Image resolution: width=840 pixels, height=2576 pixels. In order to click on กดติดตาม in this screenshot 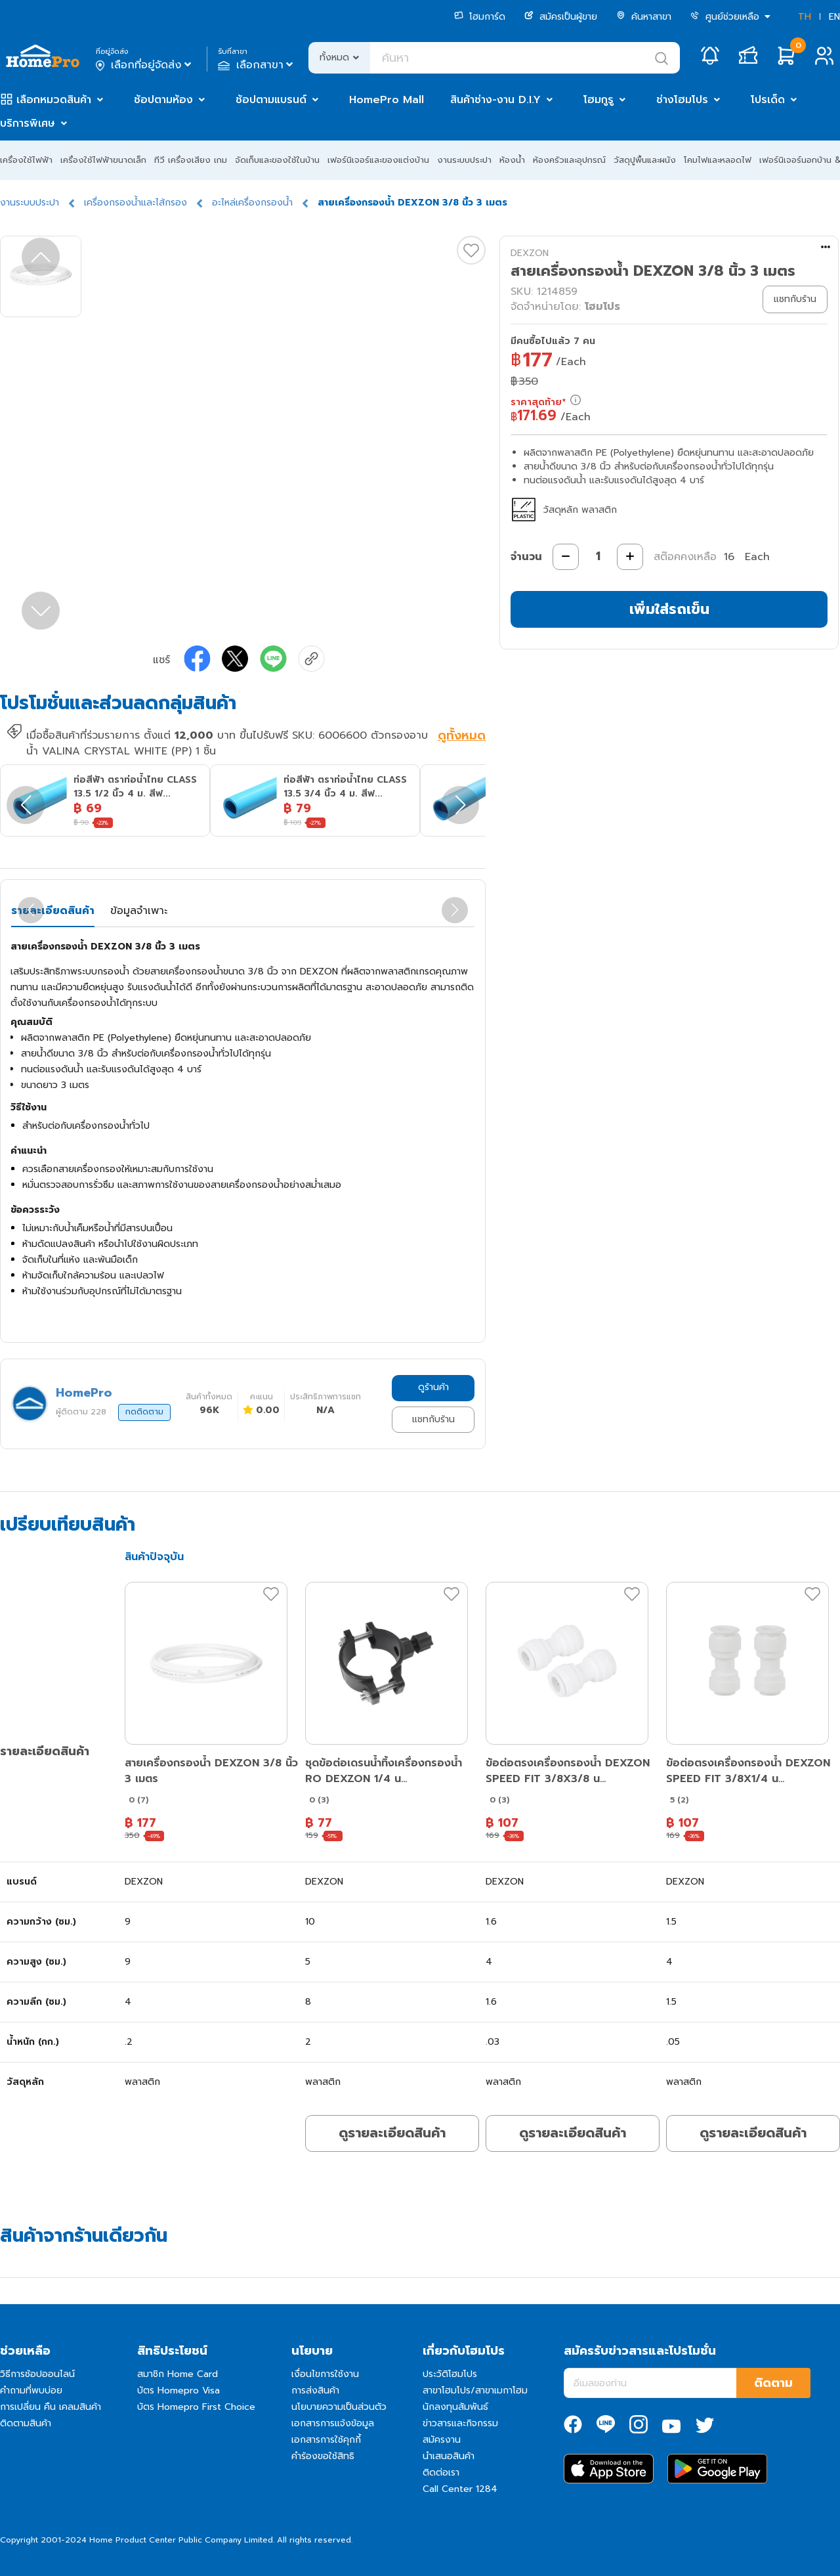, I will do `click(144, 1412)`.